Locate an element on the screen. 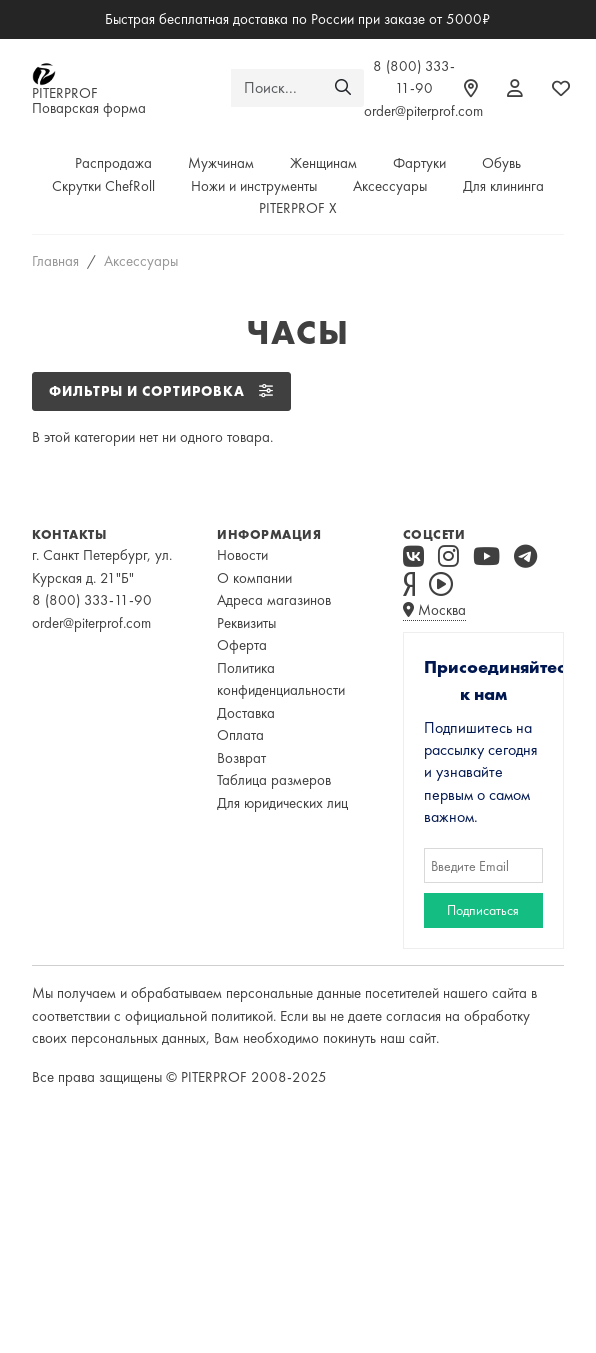  О компании is located at coordinates (254, 578).